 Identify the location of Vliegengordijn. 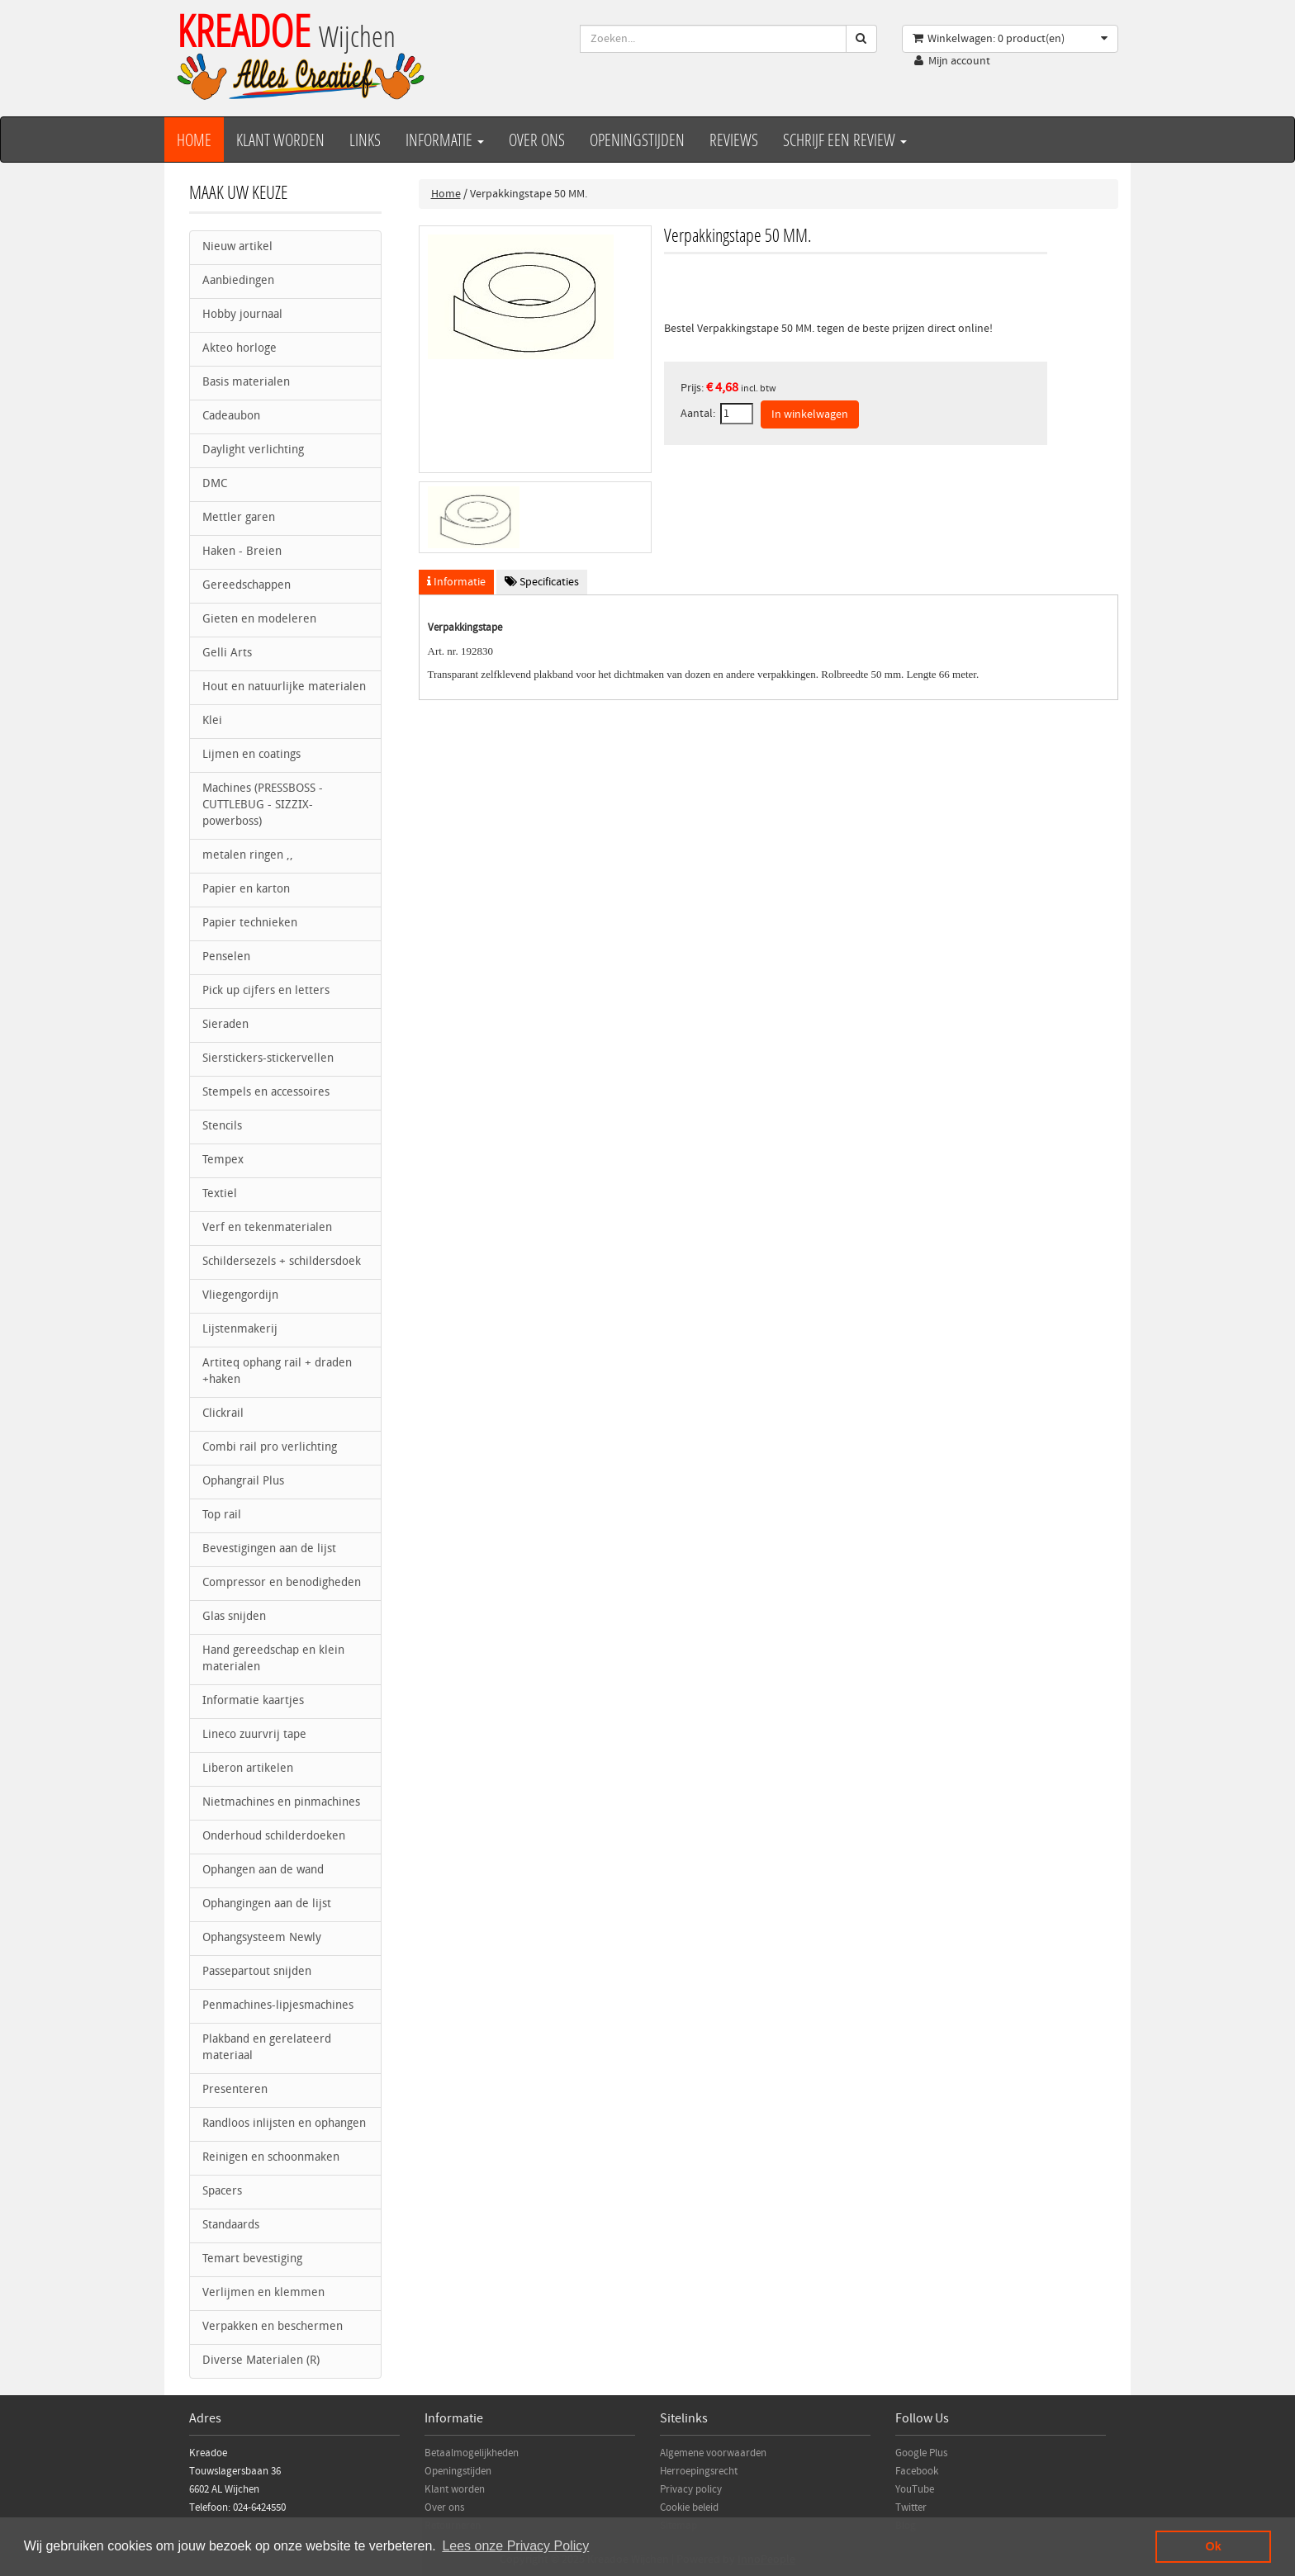
(240, 1296).